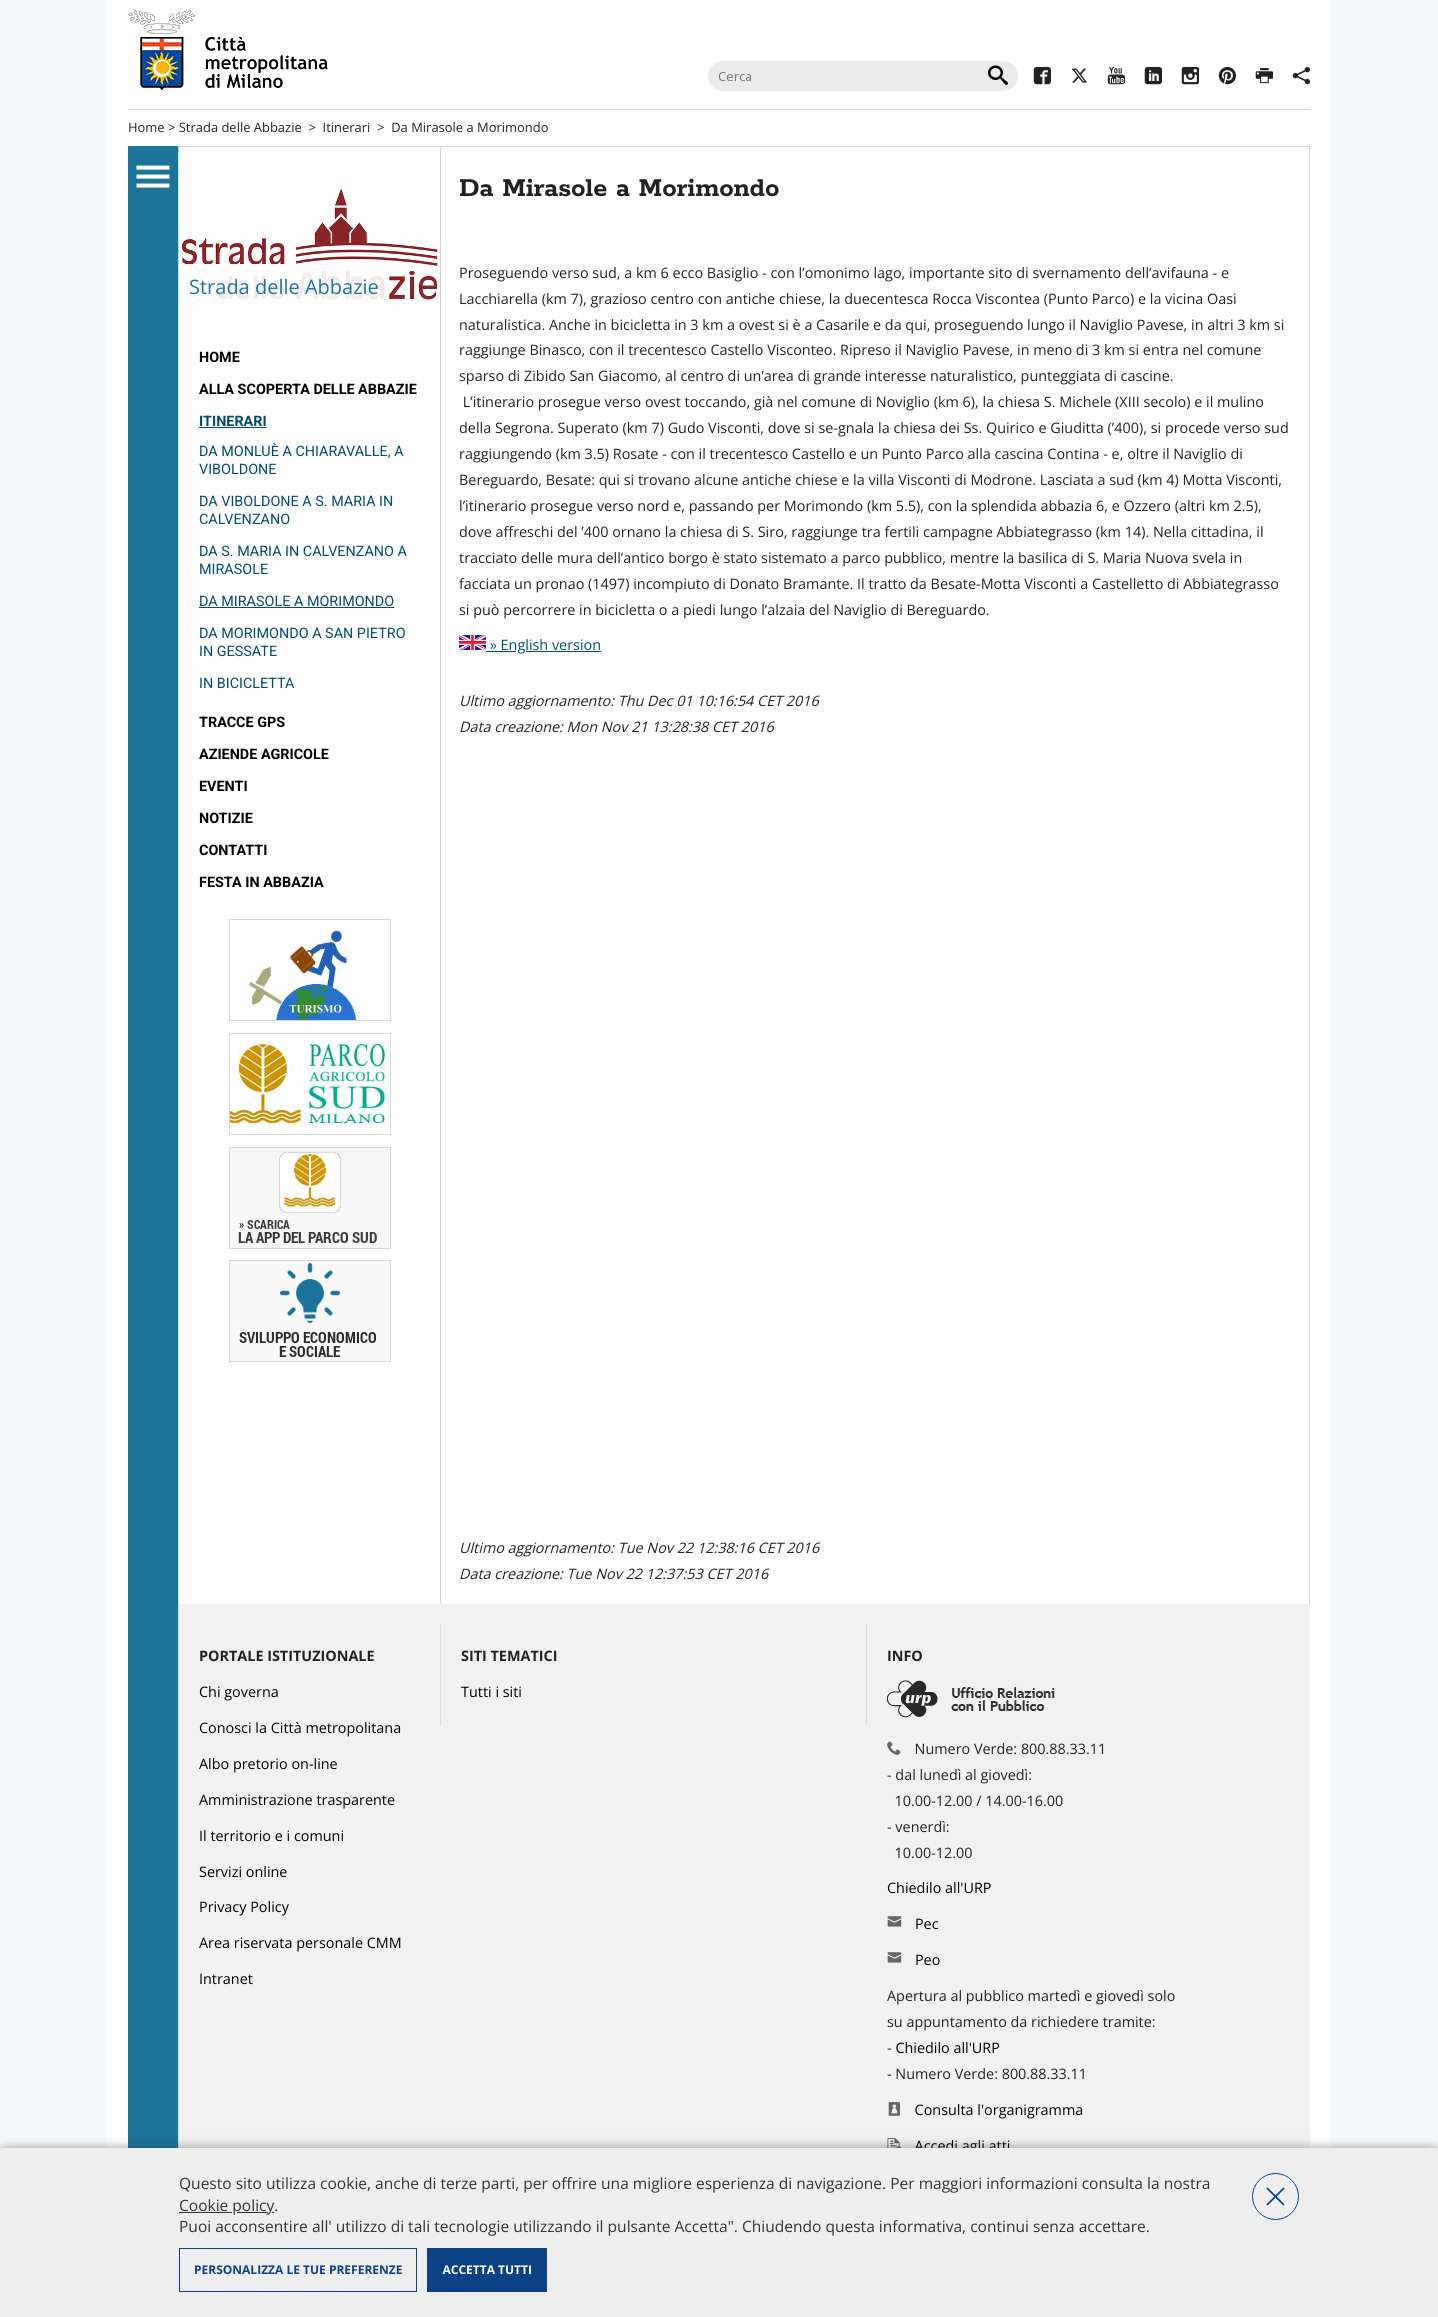 The image size is (1438, 2317). What do you see at coordinates (264, 754) in the screenshot?
I see `Aziende agricole` at bounding box center [264, 754].